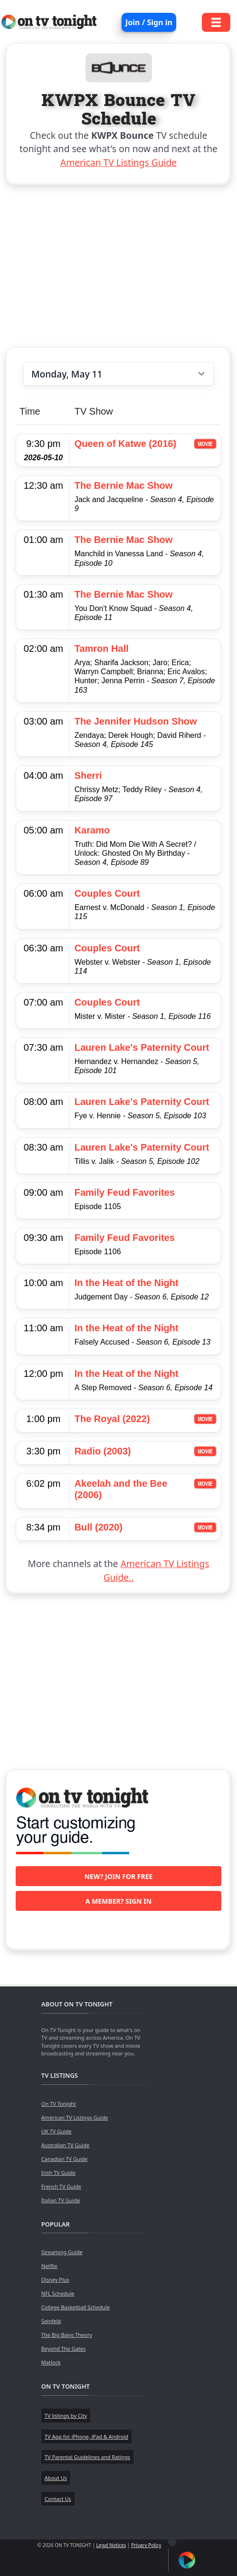 The height and width of the screenshot is (2576, 237). I want to click on Canadian TV Guide, so click(64, 2158).